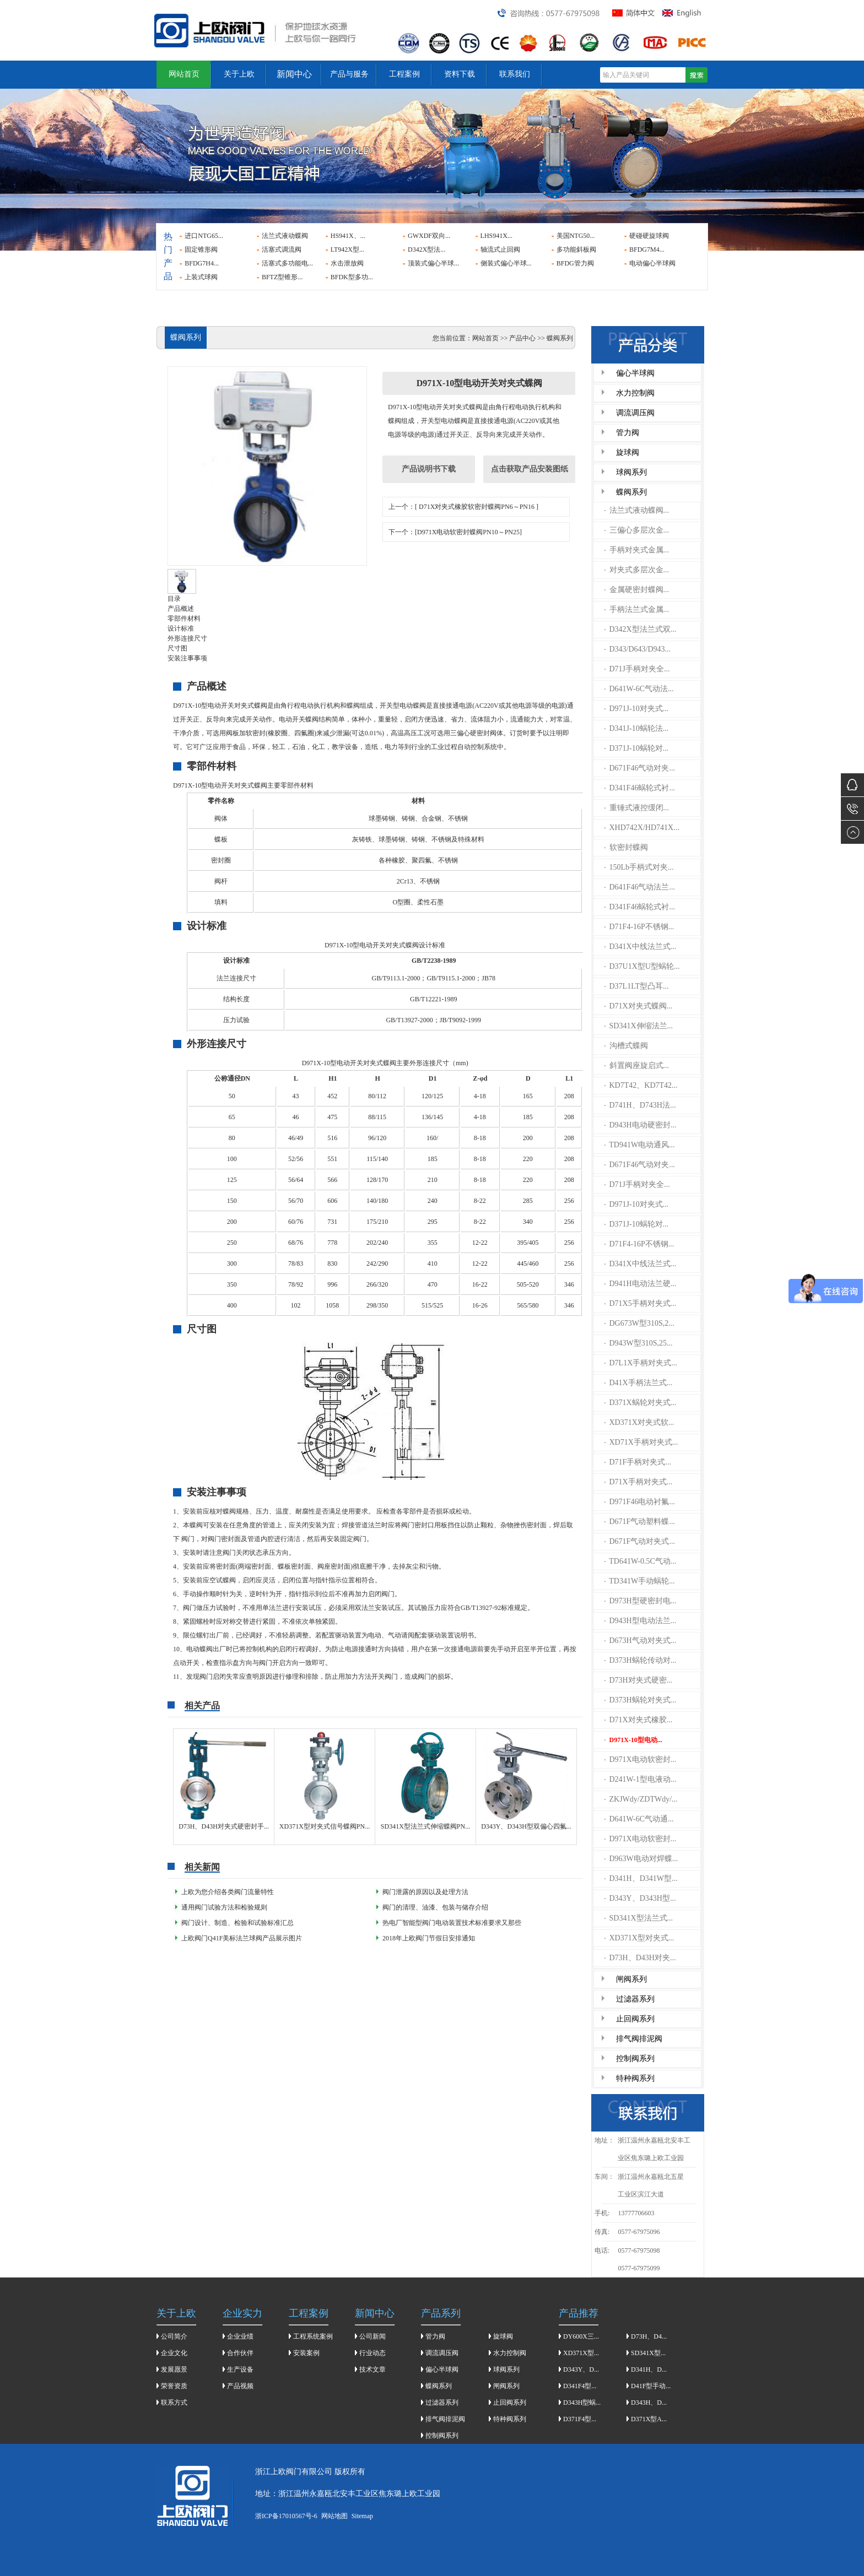 This screenshot has width=864, height=2576. Describe the element at coordinates (640, 946) in the screenshot. I see `D341X中线法兰式...` at that location.